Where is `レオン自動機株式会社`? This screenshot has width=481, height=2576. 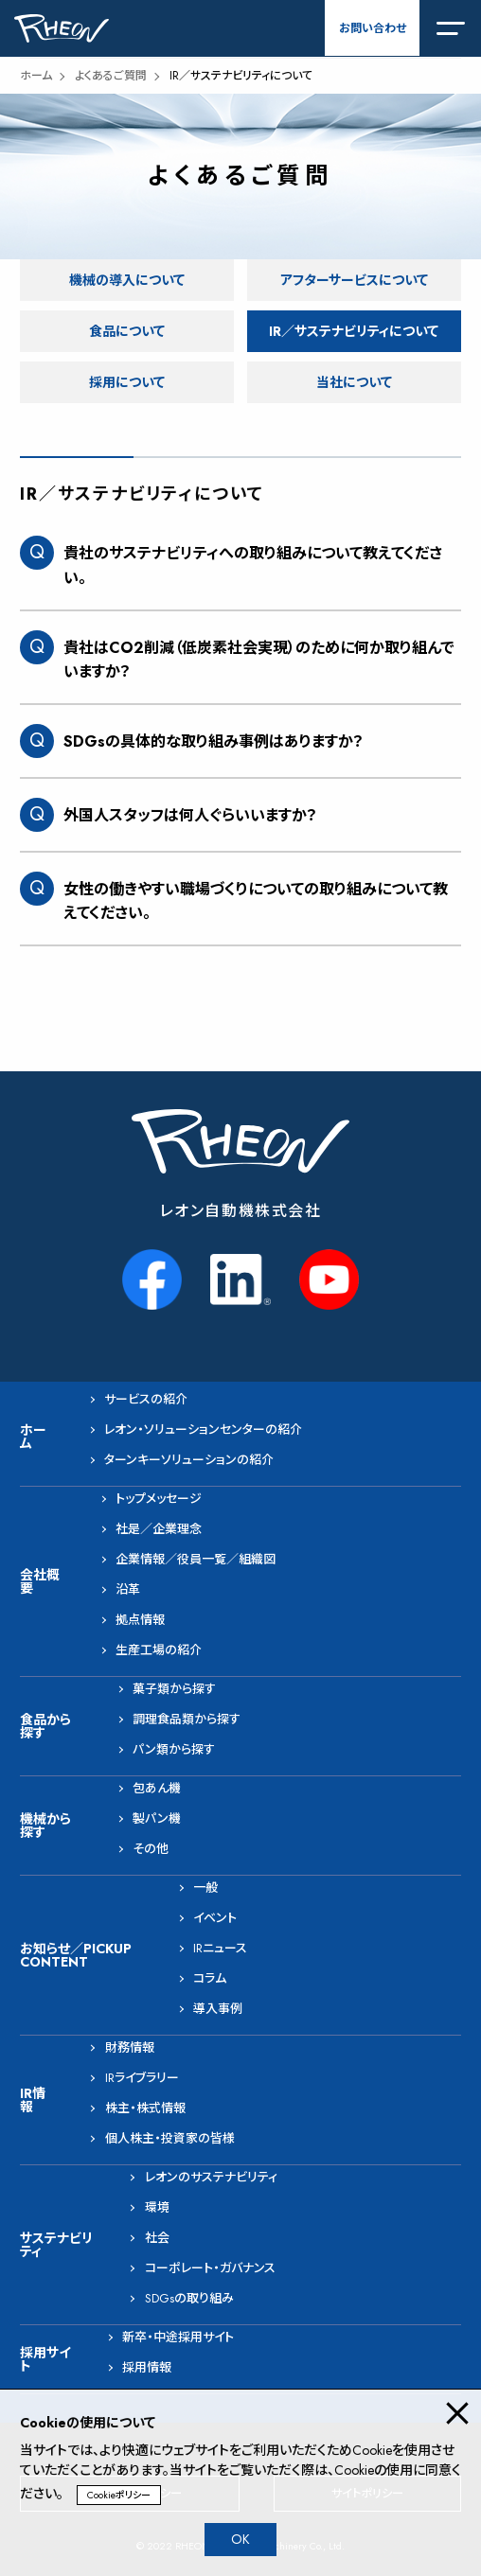
レオン自動機株式会社 is located at coordinates (241, 1211).